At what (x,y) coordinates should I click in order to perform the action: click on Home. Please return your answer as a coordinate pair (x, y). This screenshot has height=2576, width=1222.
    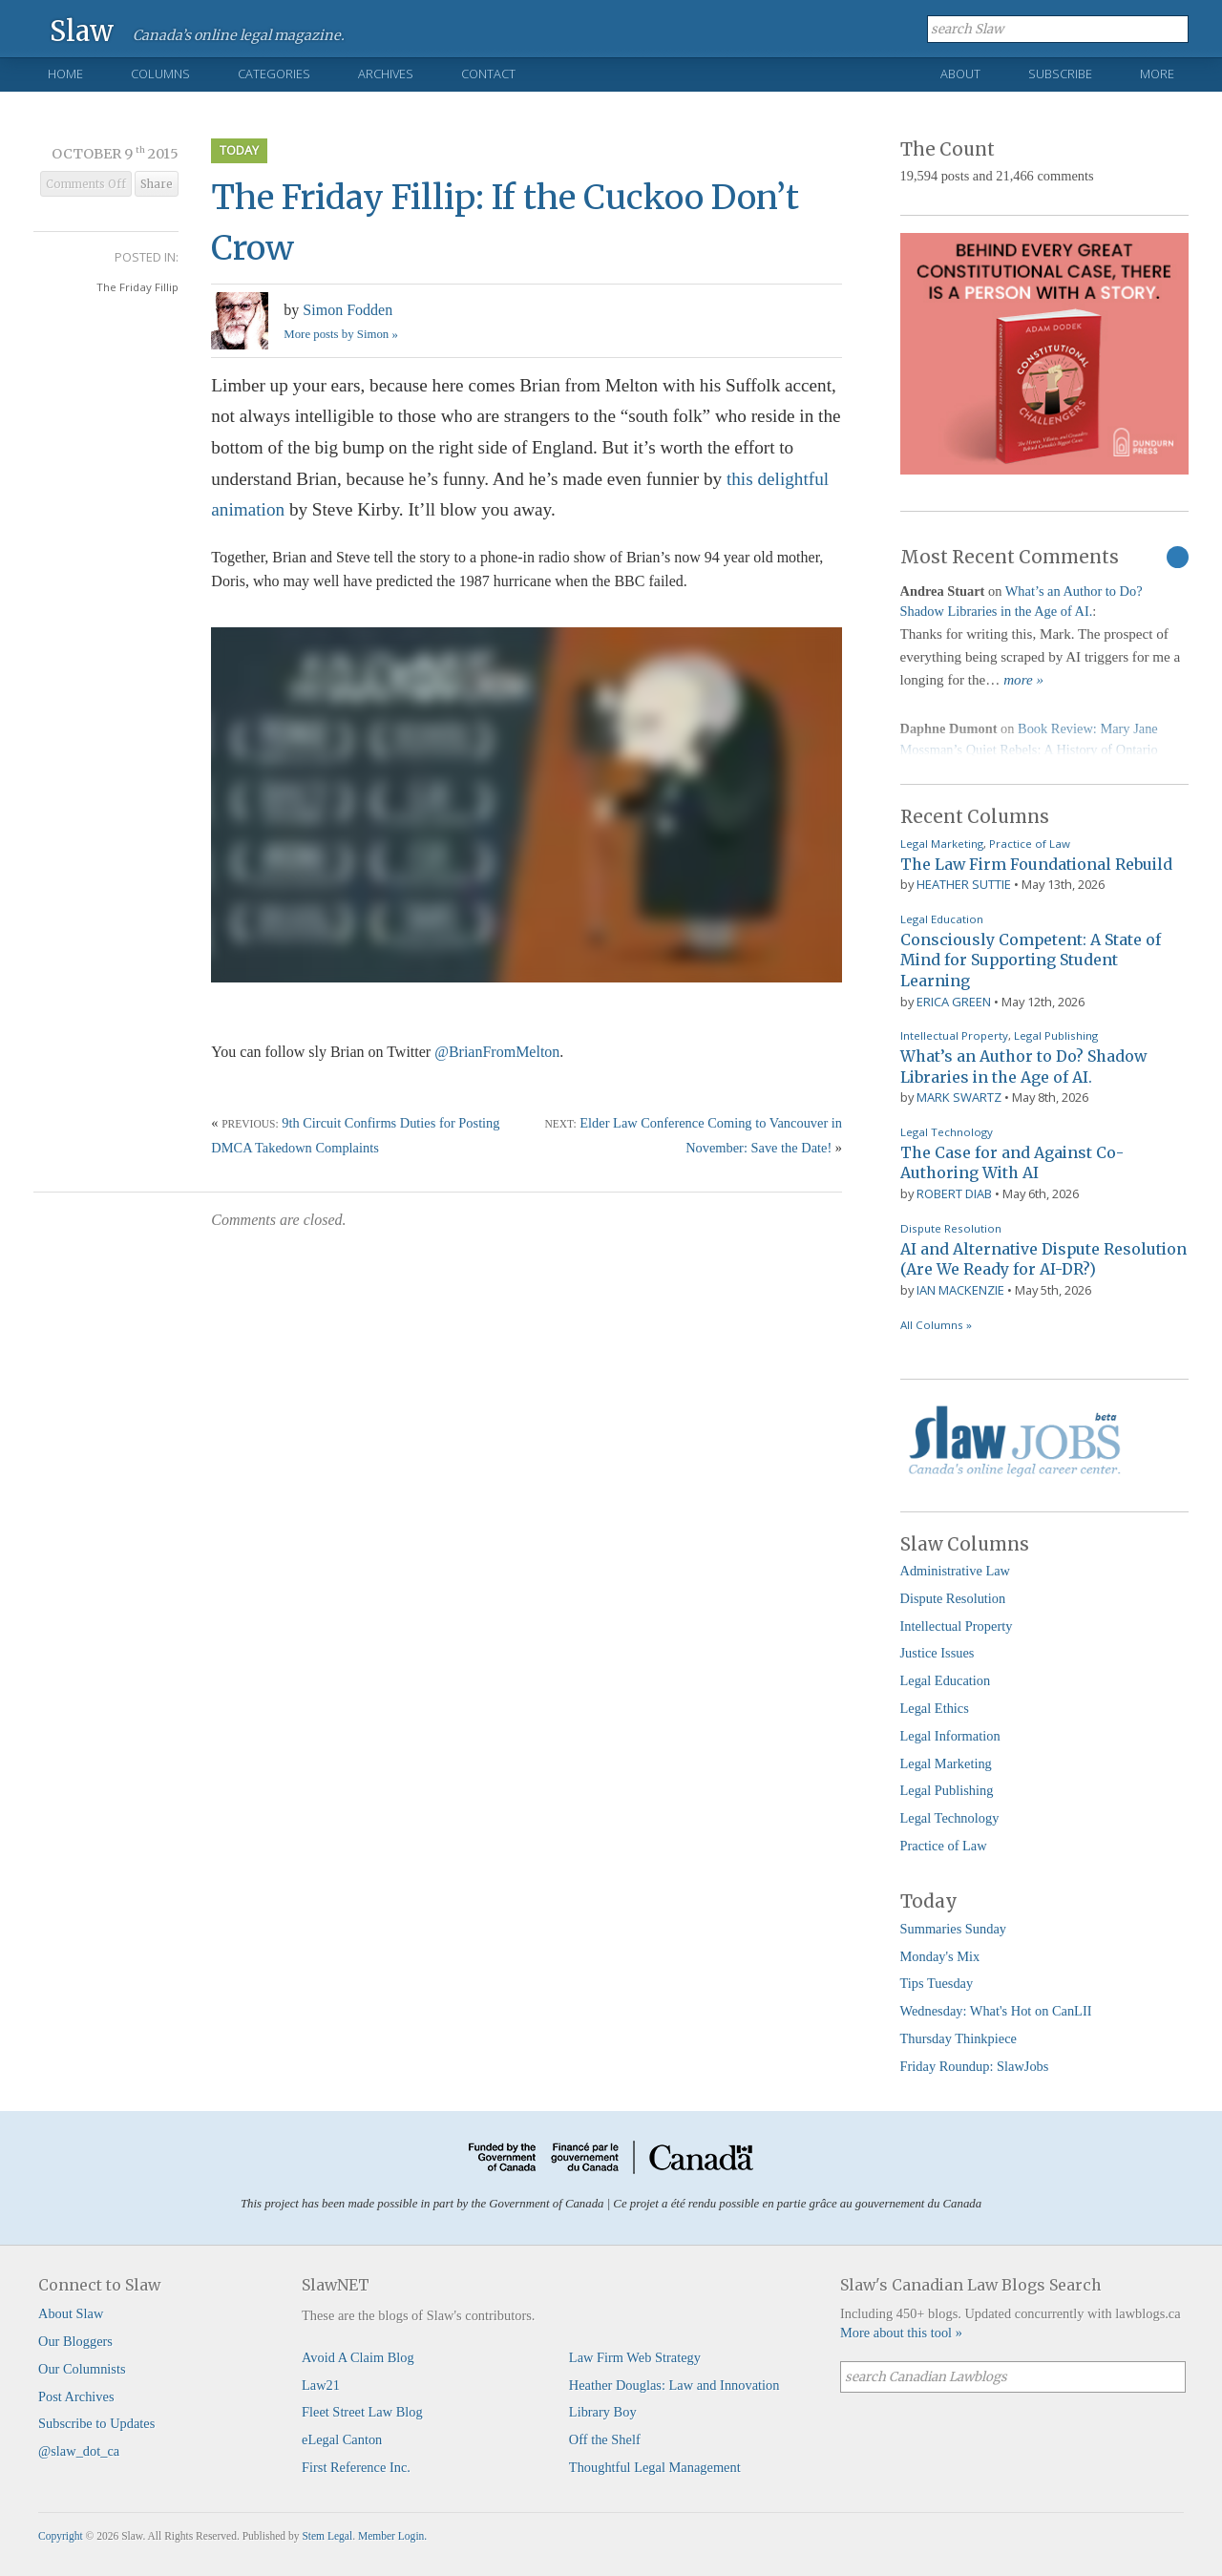
    Looking at the image, I should click on (65, 73).